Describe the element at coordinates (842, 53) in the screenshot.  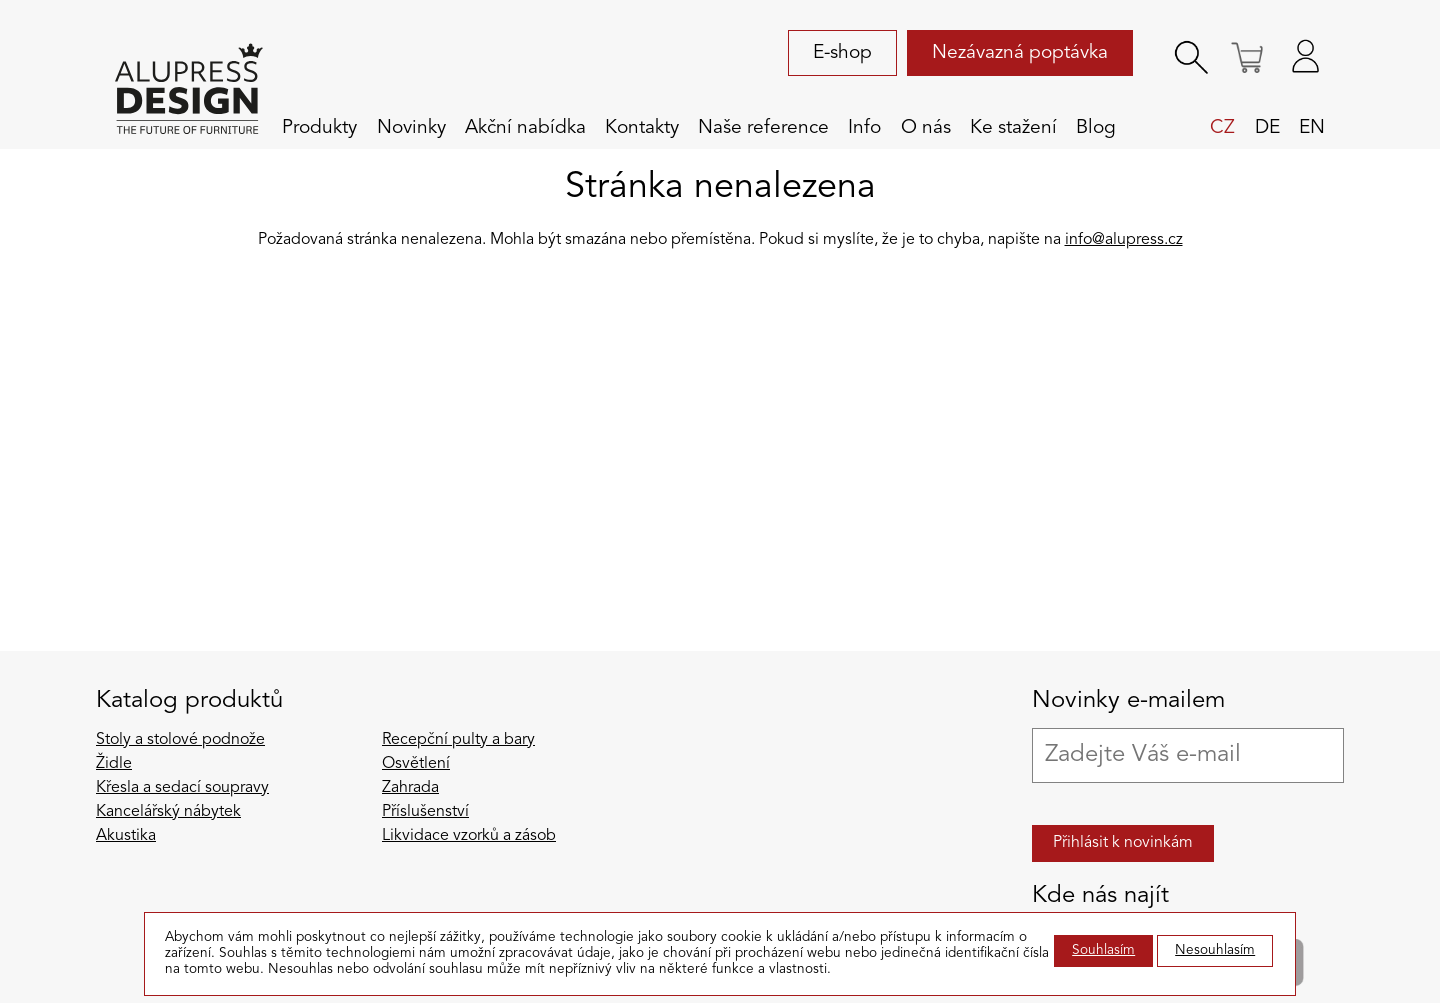
I see `E-shop` at that location.